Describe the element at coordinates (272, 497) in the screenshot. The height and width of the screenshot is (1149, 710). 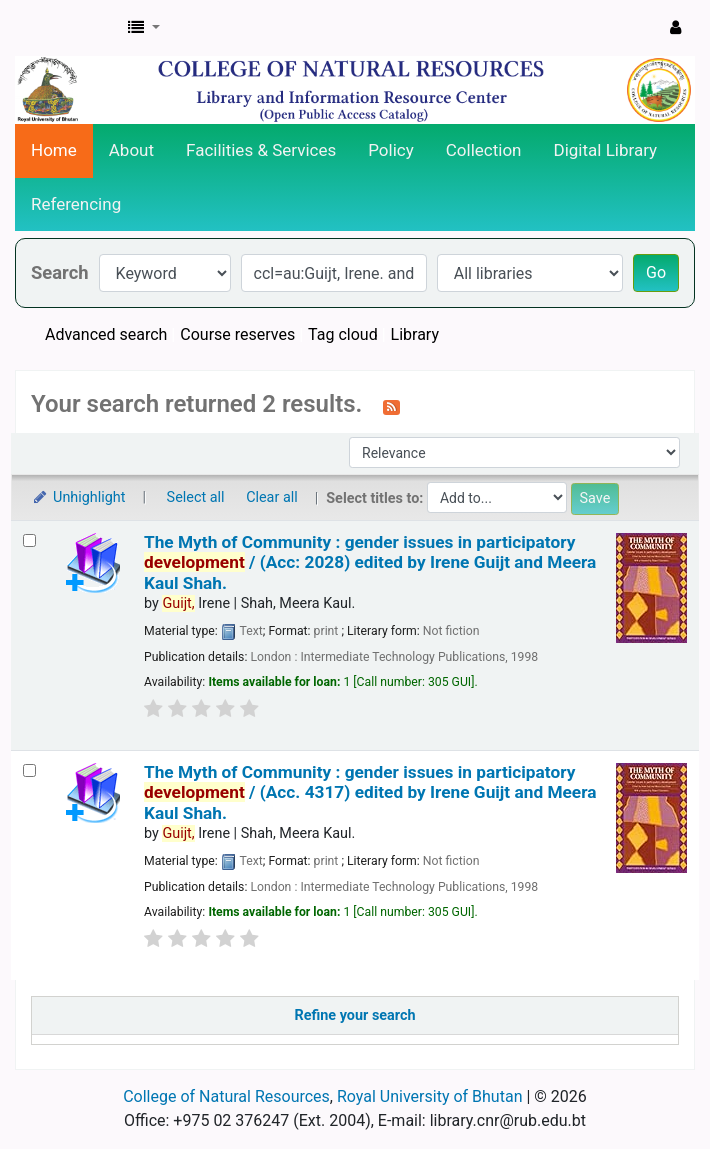
I see `Clear all` at that location.